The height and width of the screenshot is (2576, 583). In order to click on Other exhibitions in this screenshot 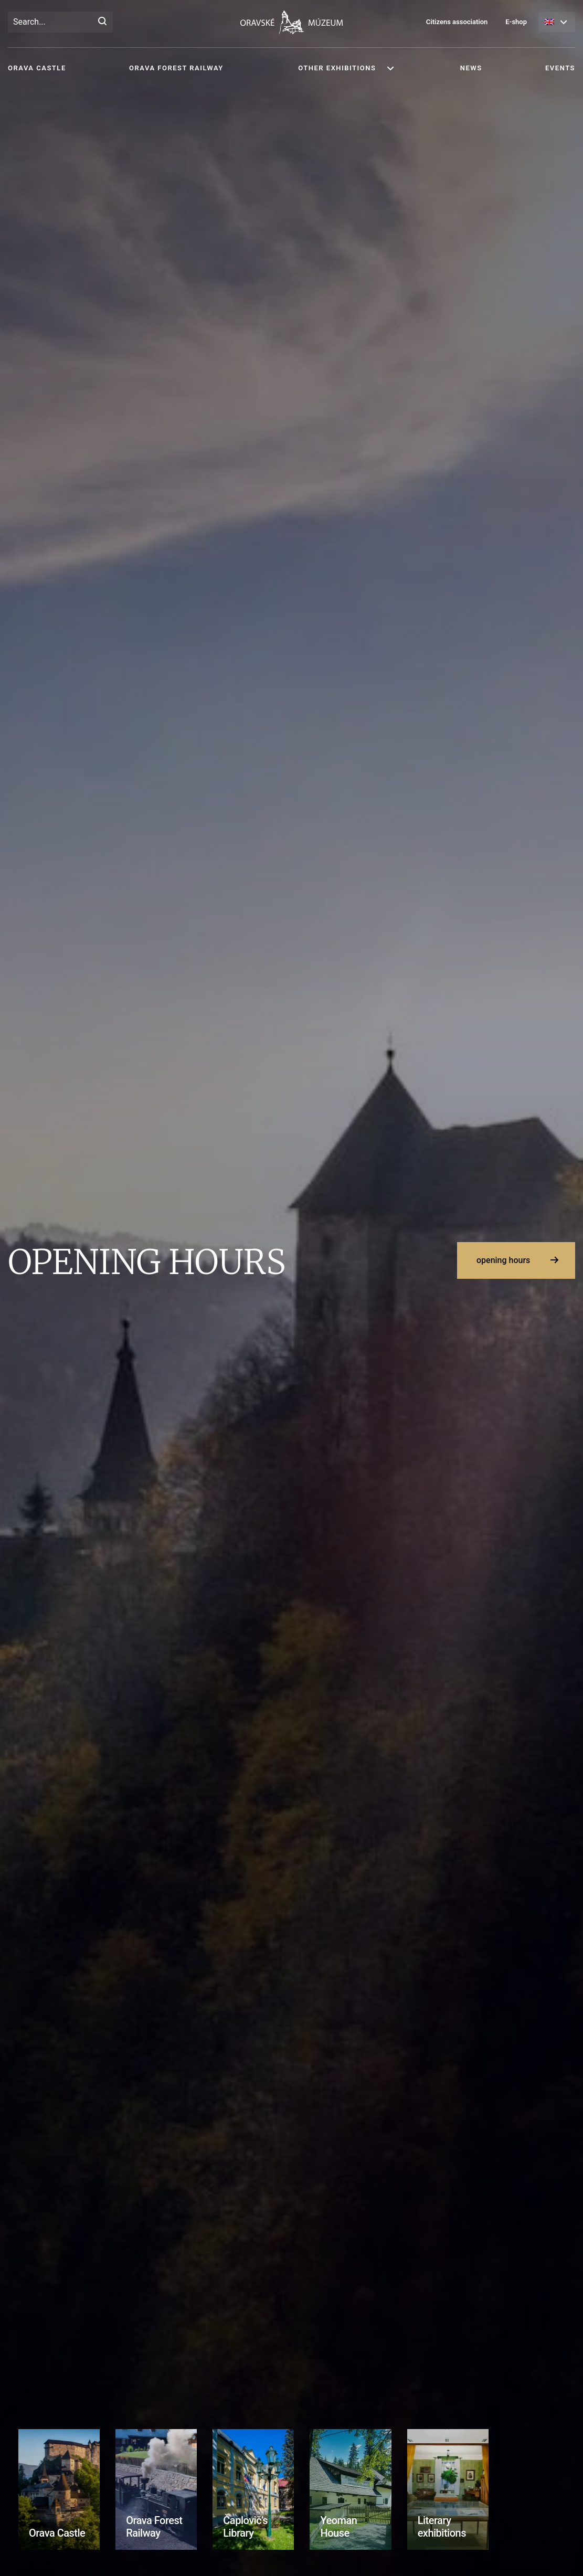, I will do `click(337, 68)`.